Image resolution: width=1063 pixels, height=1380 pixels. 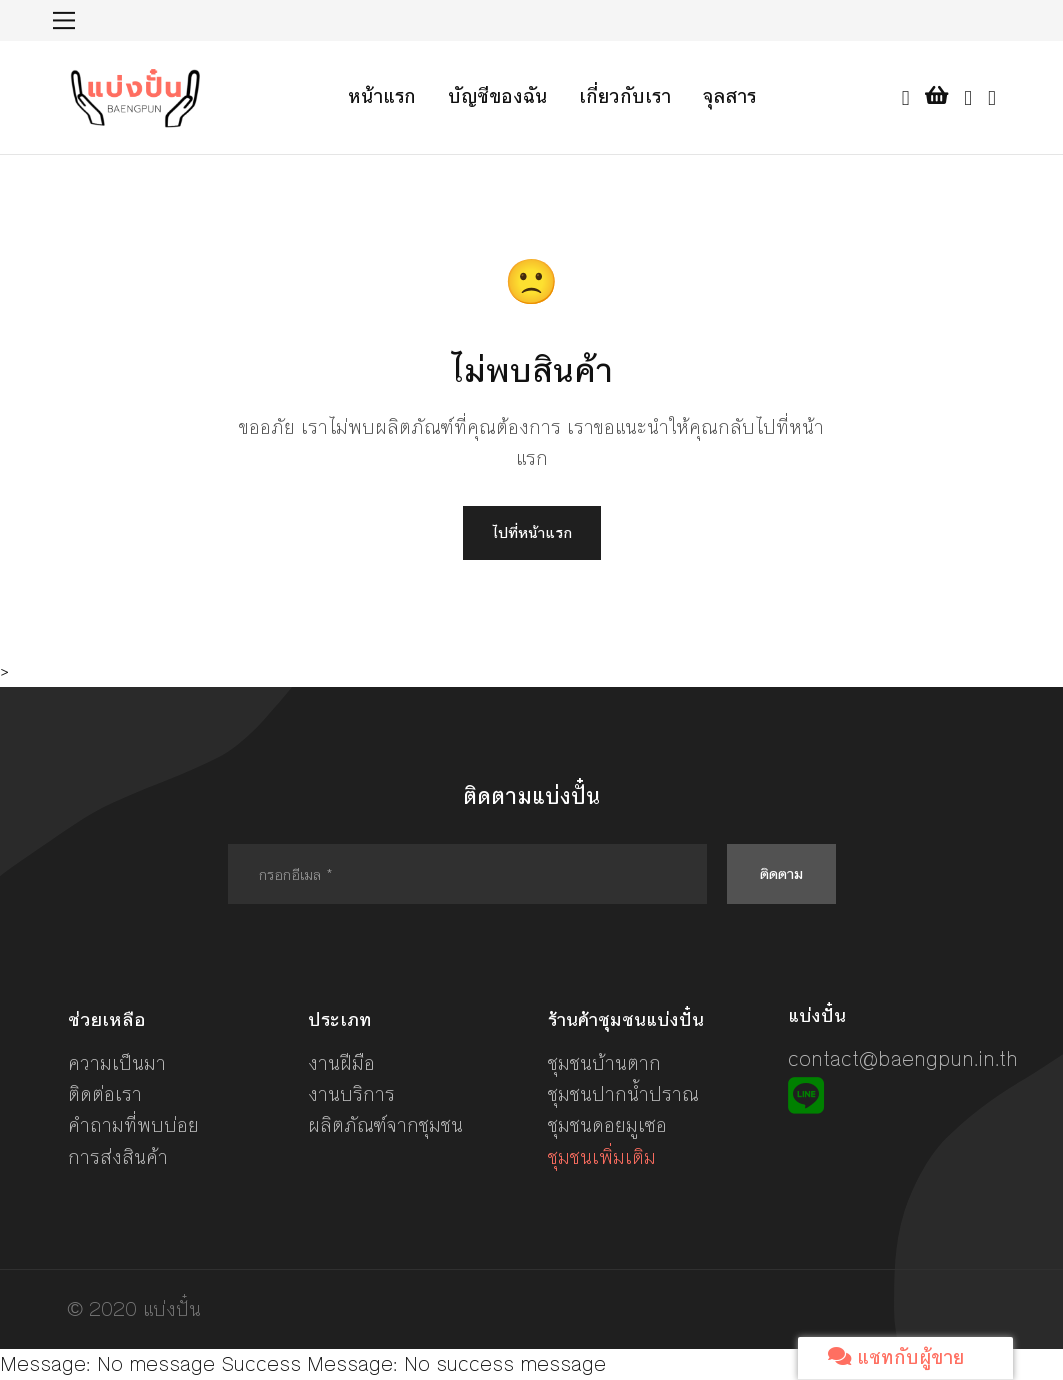 I want to click on ชุมชนเพิ่มเติม, so click(x=602, y=1157).